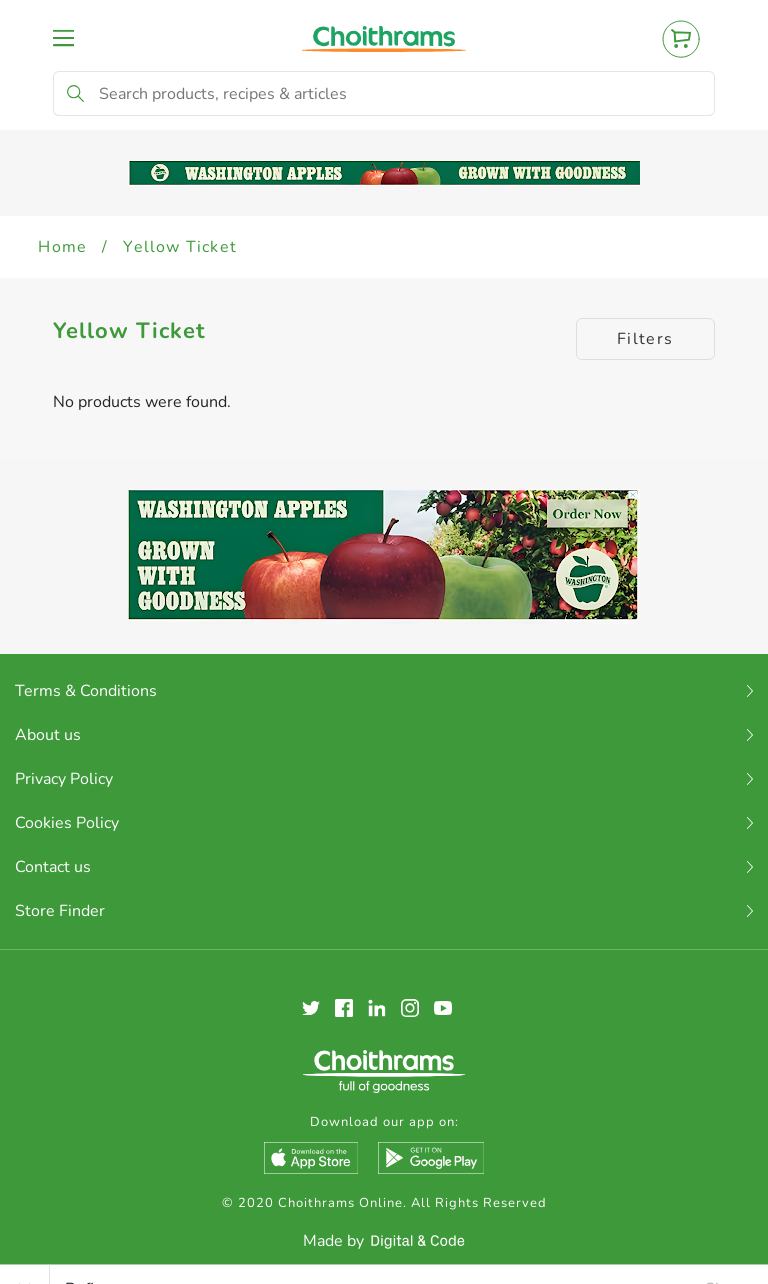  What do you see at coordinates (645, 339) in the screenshot?
I see `Filters` at bounding box center [645, 339].